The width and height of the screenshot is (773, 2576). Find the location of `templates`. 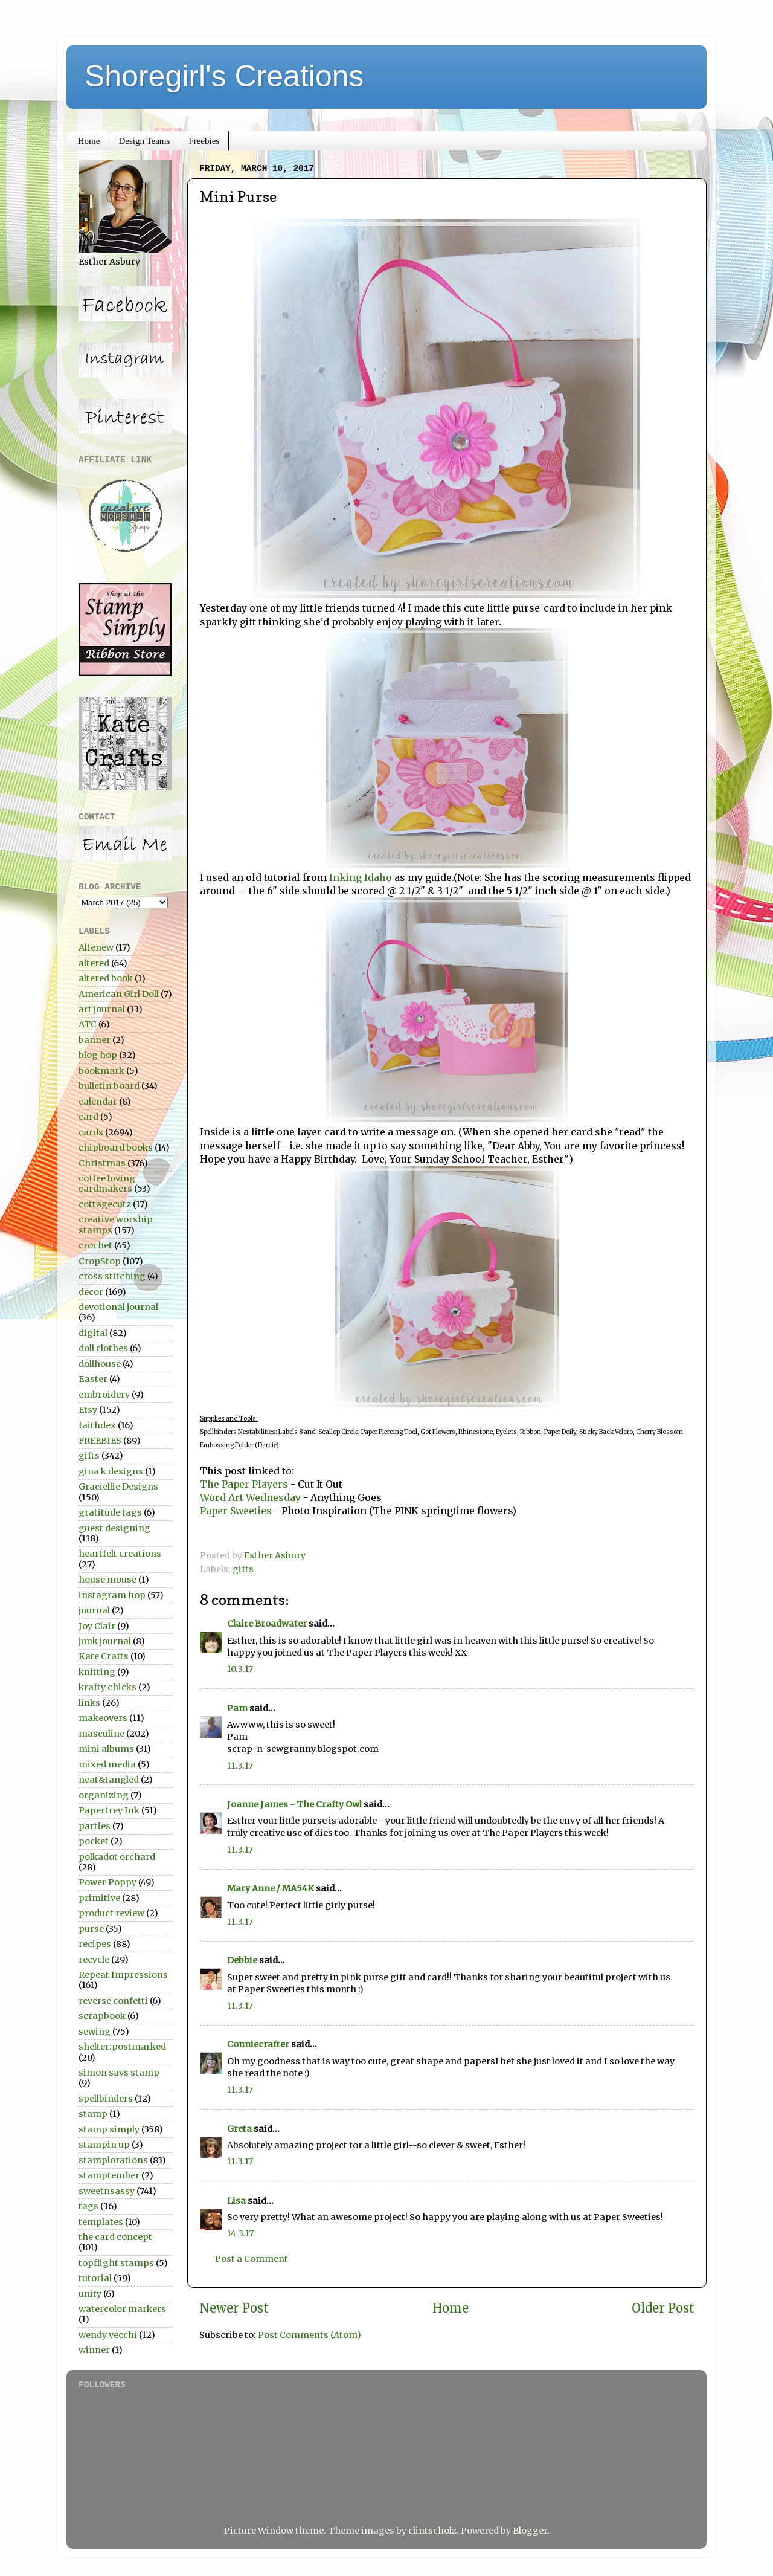

templates is located at coordinates (101, 2221).